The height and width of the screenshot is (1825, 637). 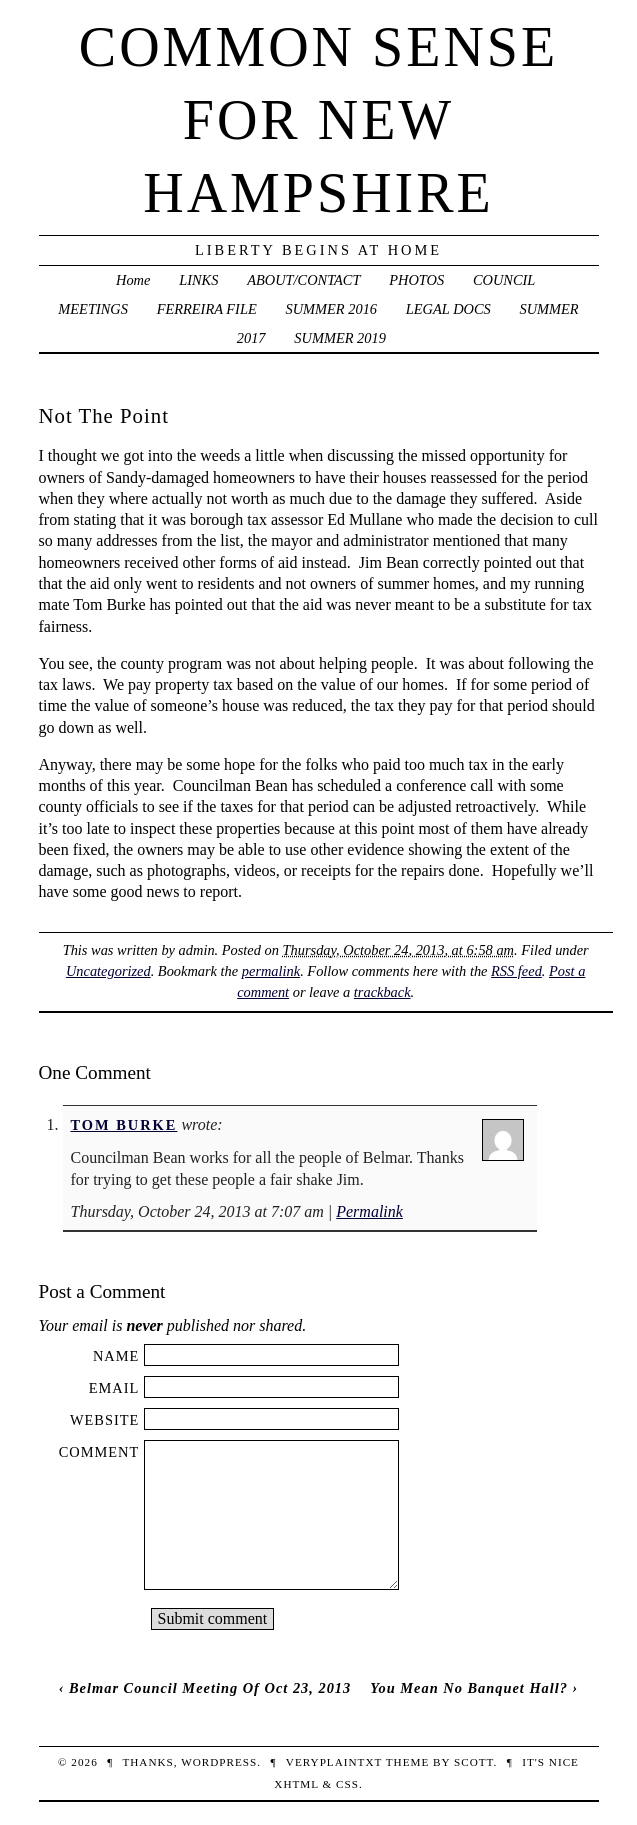 I want to click on veryplaintxt, so click(x=334, y=1762).